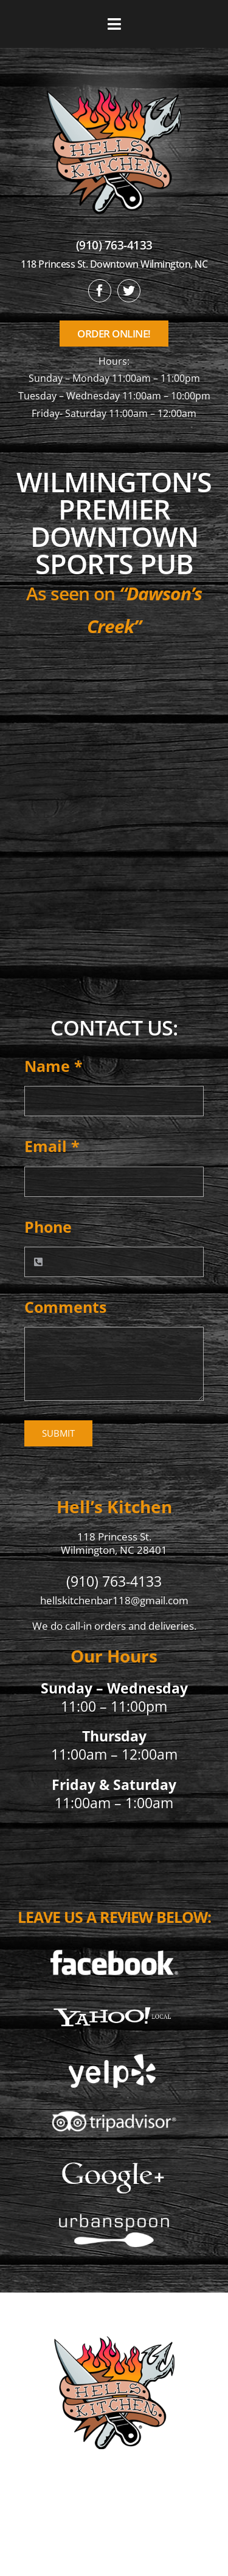 The width and height of the screenshot is (228, 2576). I want to click on [Facebook], so click(114, 1947).